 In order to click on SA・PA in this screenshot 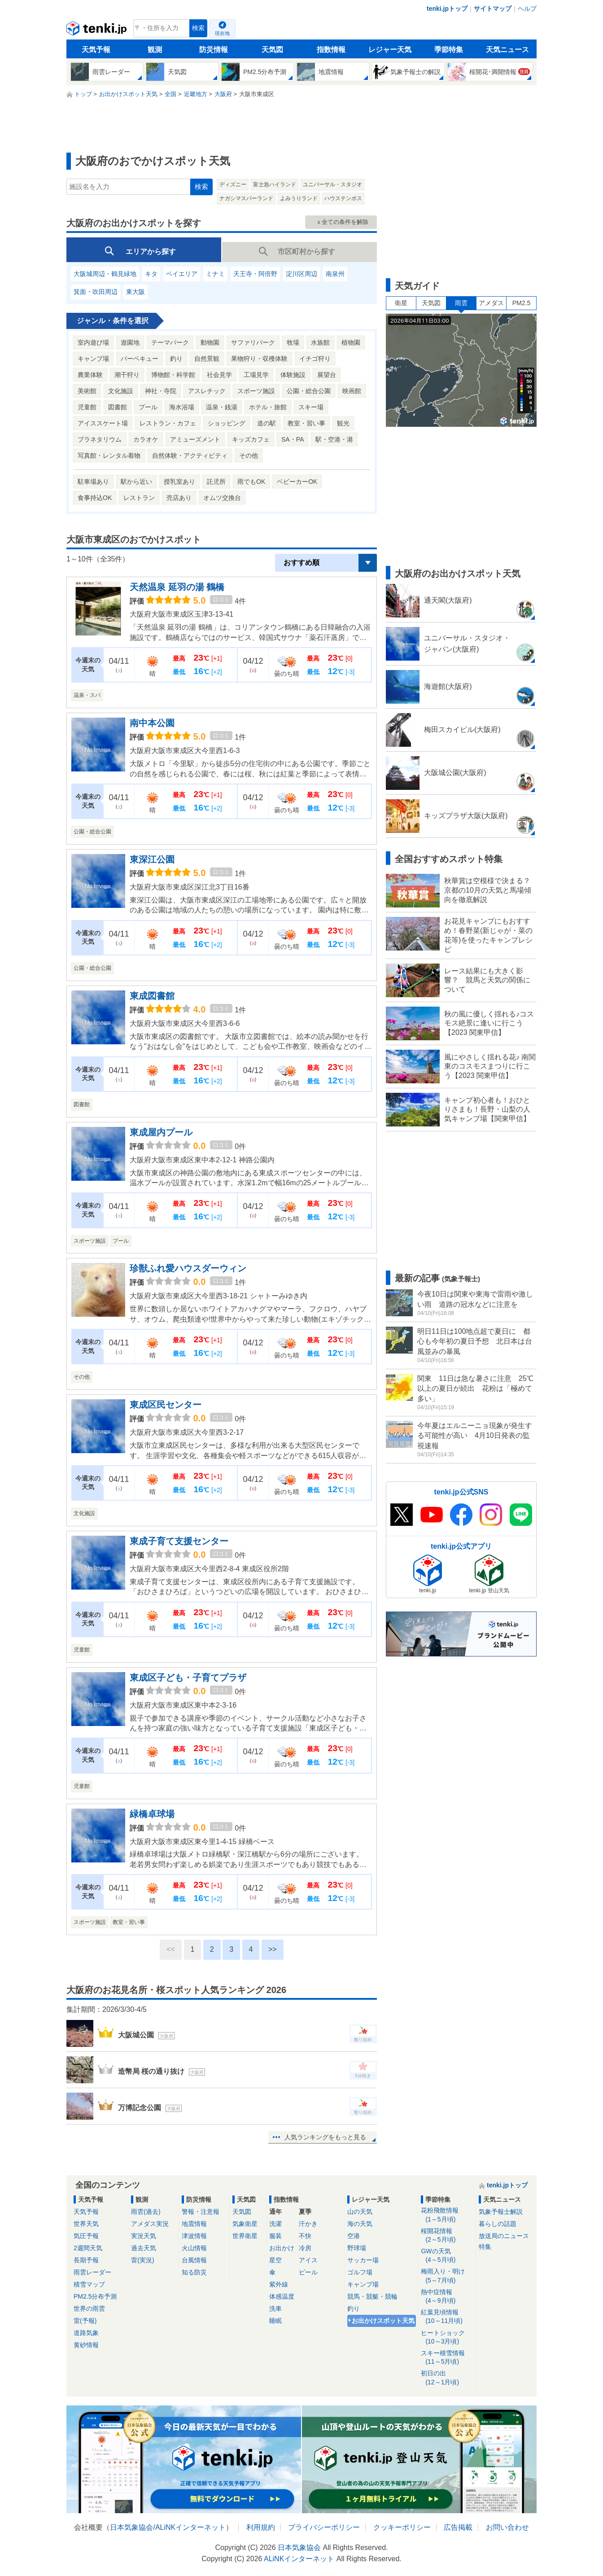, I will do `click(292, 439)`.